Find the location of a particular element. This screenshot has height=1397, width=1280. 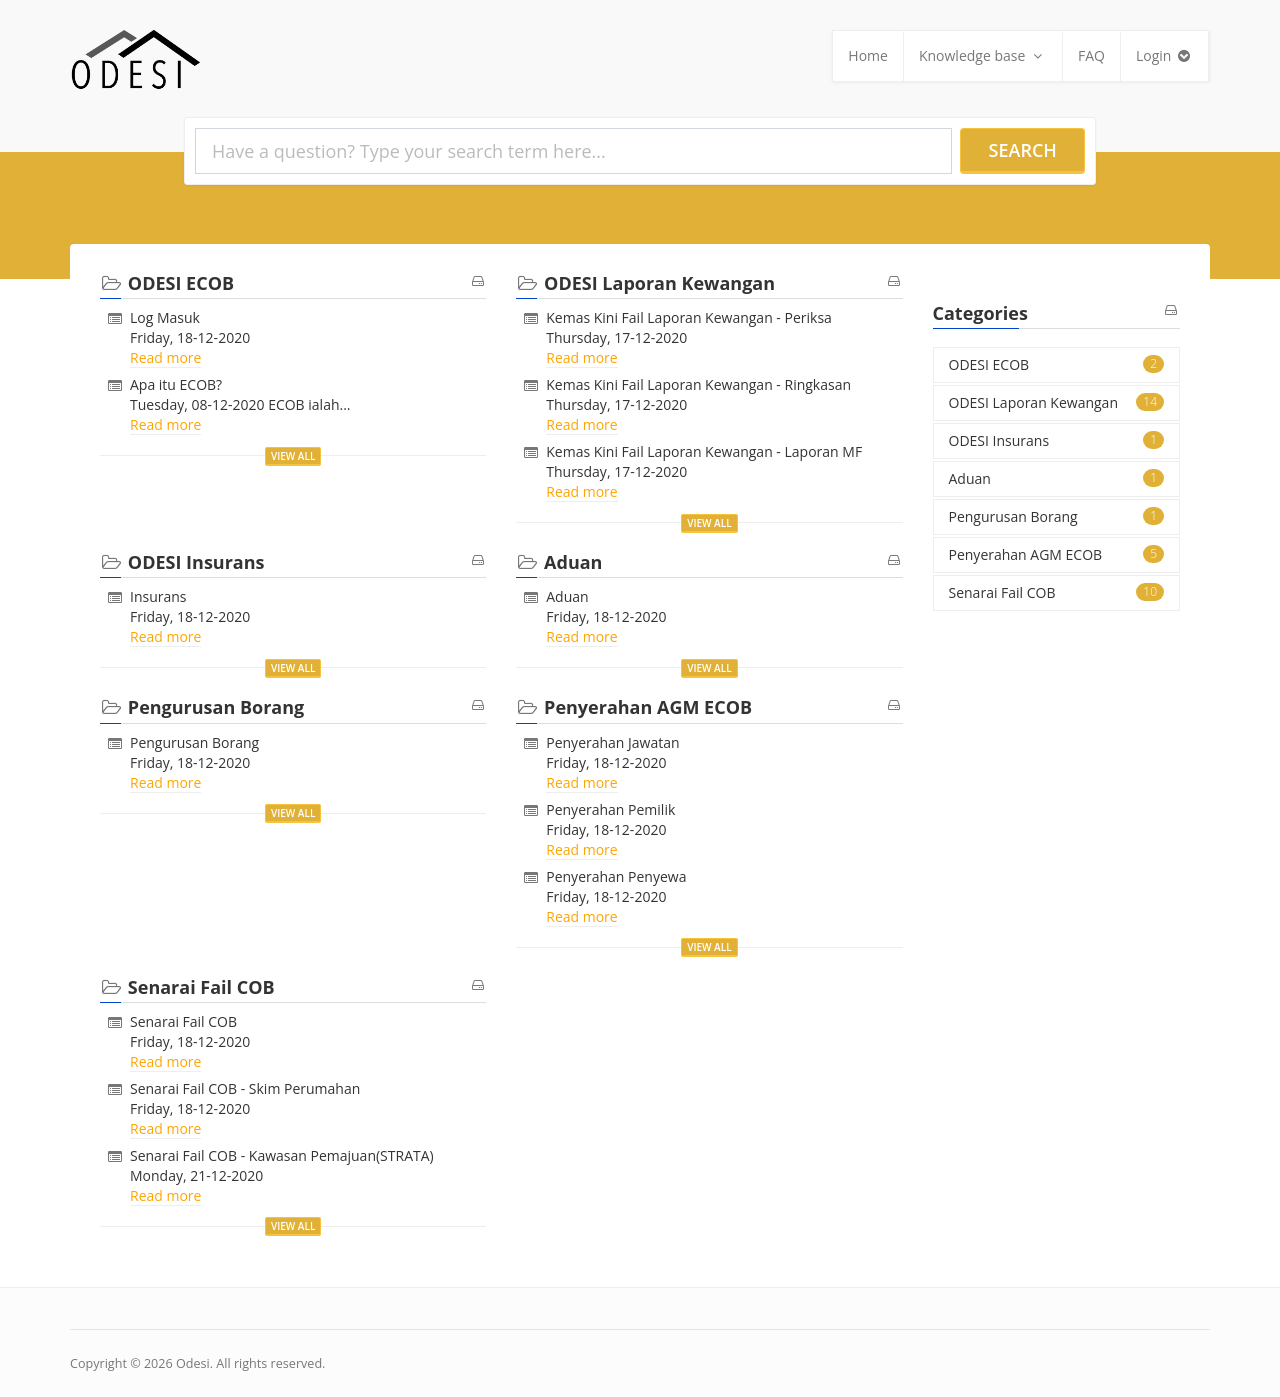

View all is located at coordinates (293, 456).